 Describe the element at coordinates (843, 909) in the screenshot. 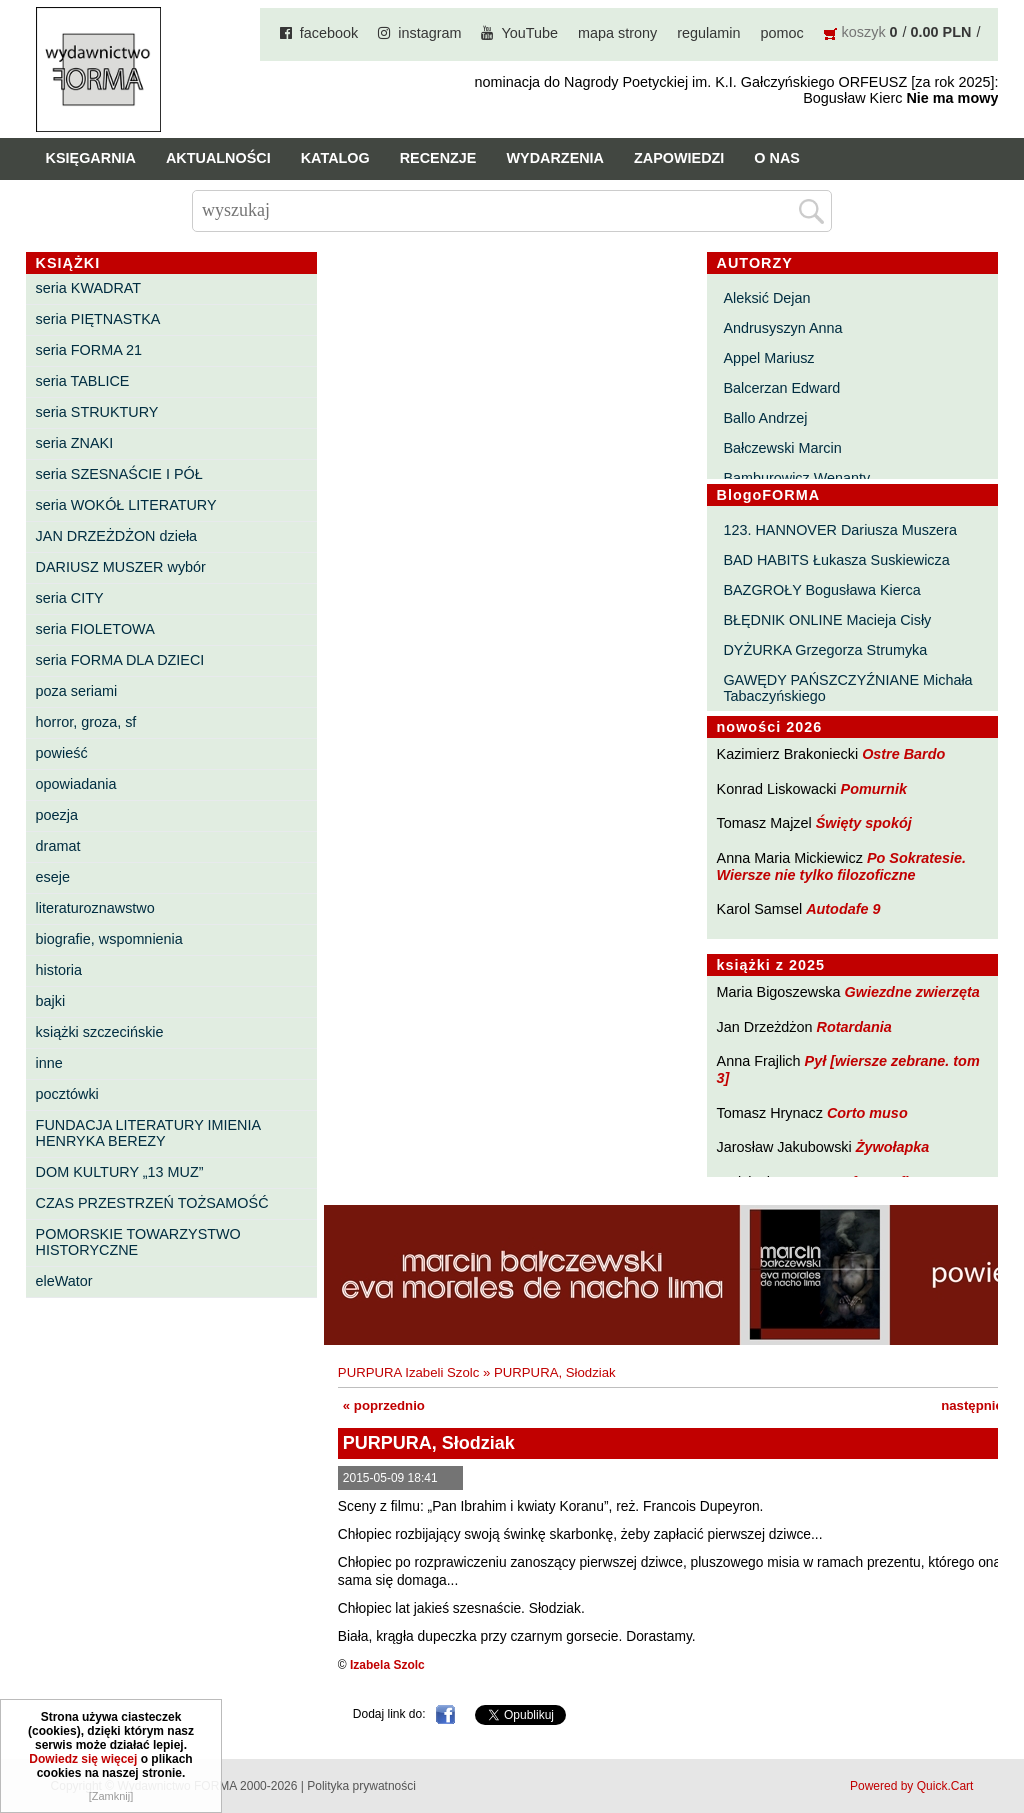

I see `Autodafe 9` at that location.